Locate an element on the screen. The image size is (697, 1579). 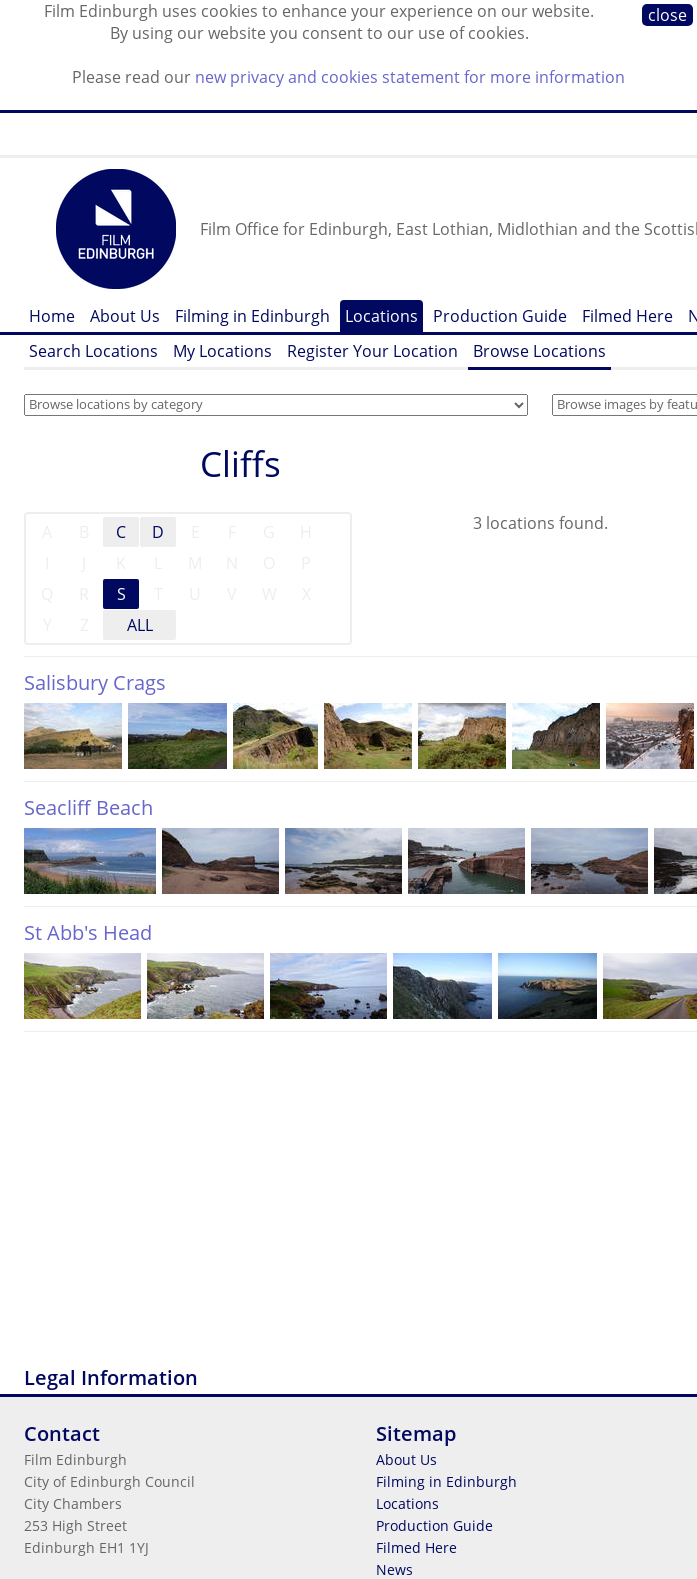
new privacy and cookies statement for more information is located at coordinates (410, 77).